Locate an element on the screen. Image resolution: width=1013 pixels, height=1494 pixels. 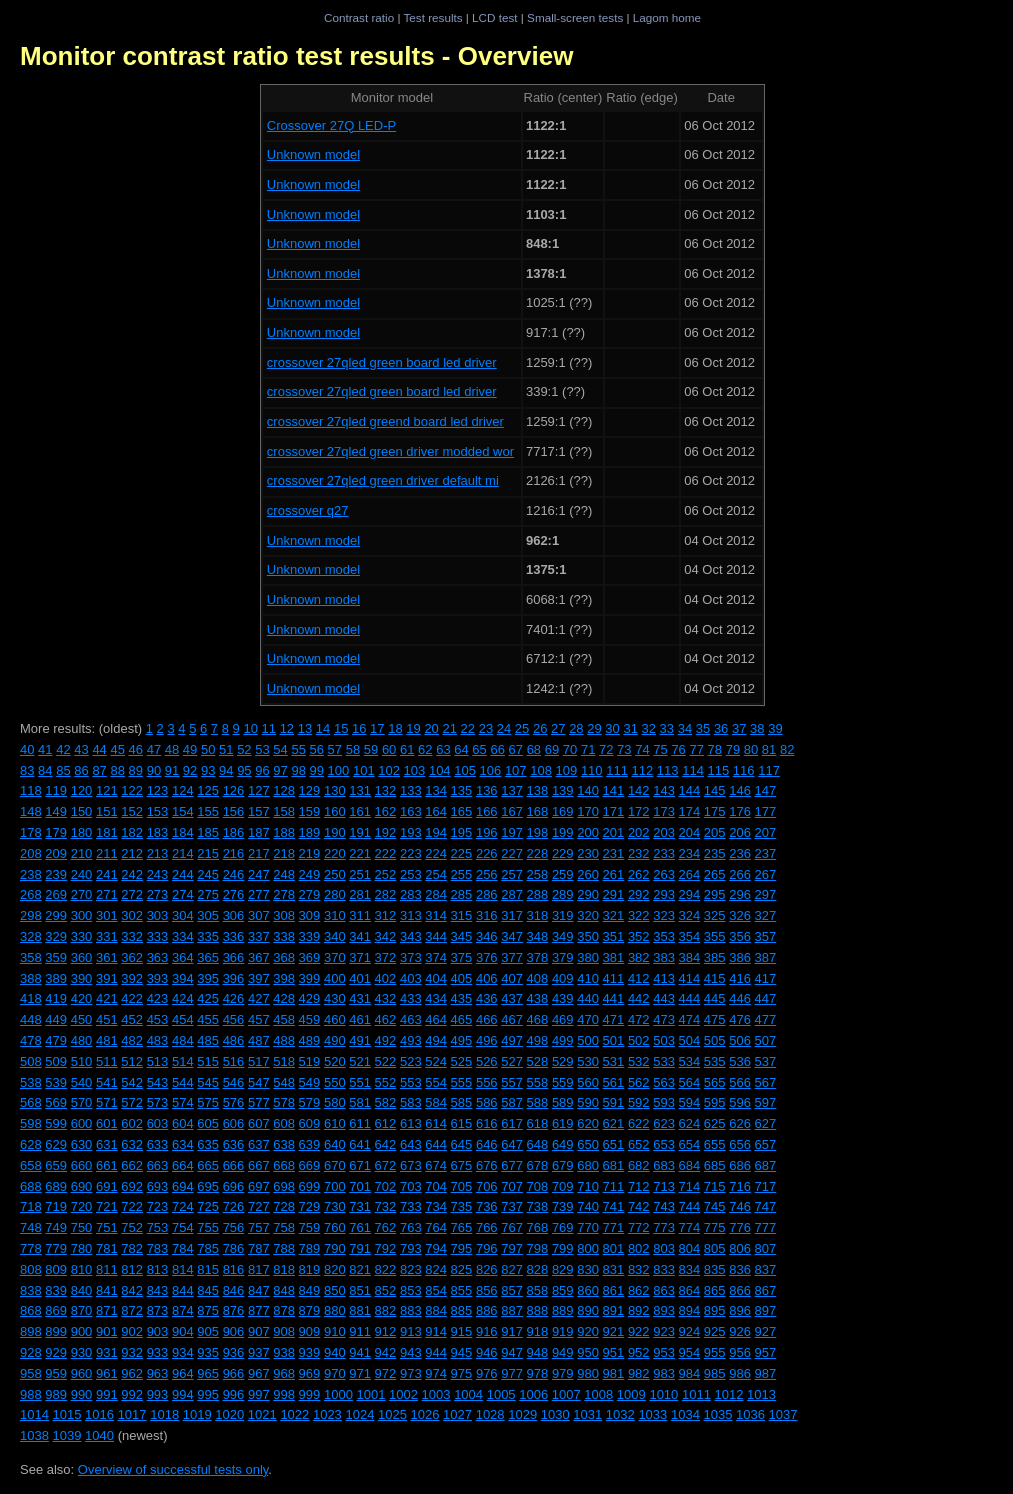
865 is located at coordinates (715, 1290).